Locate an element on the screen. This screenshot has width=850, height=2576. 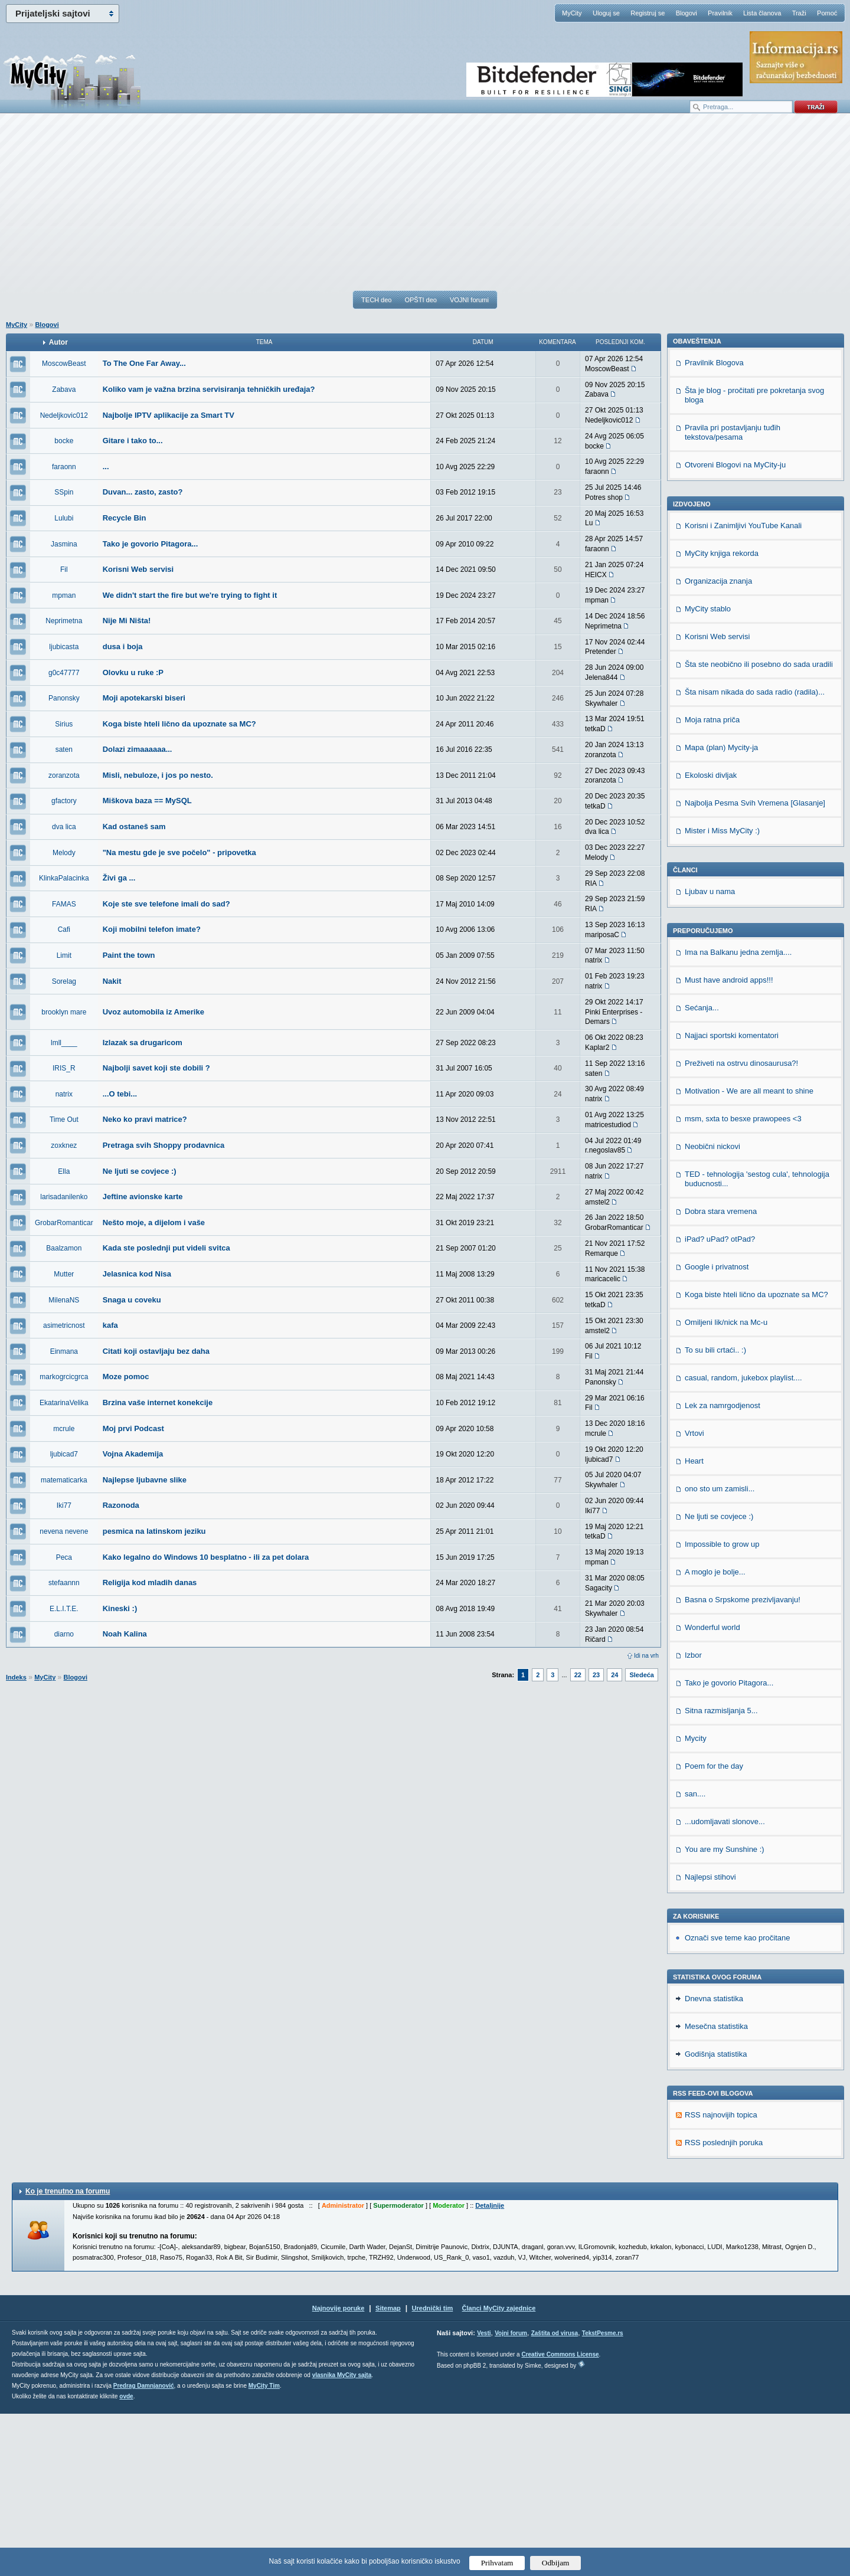
Traži is located at coordinates (799, 13).